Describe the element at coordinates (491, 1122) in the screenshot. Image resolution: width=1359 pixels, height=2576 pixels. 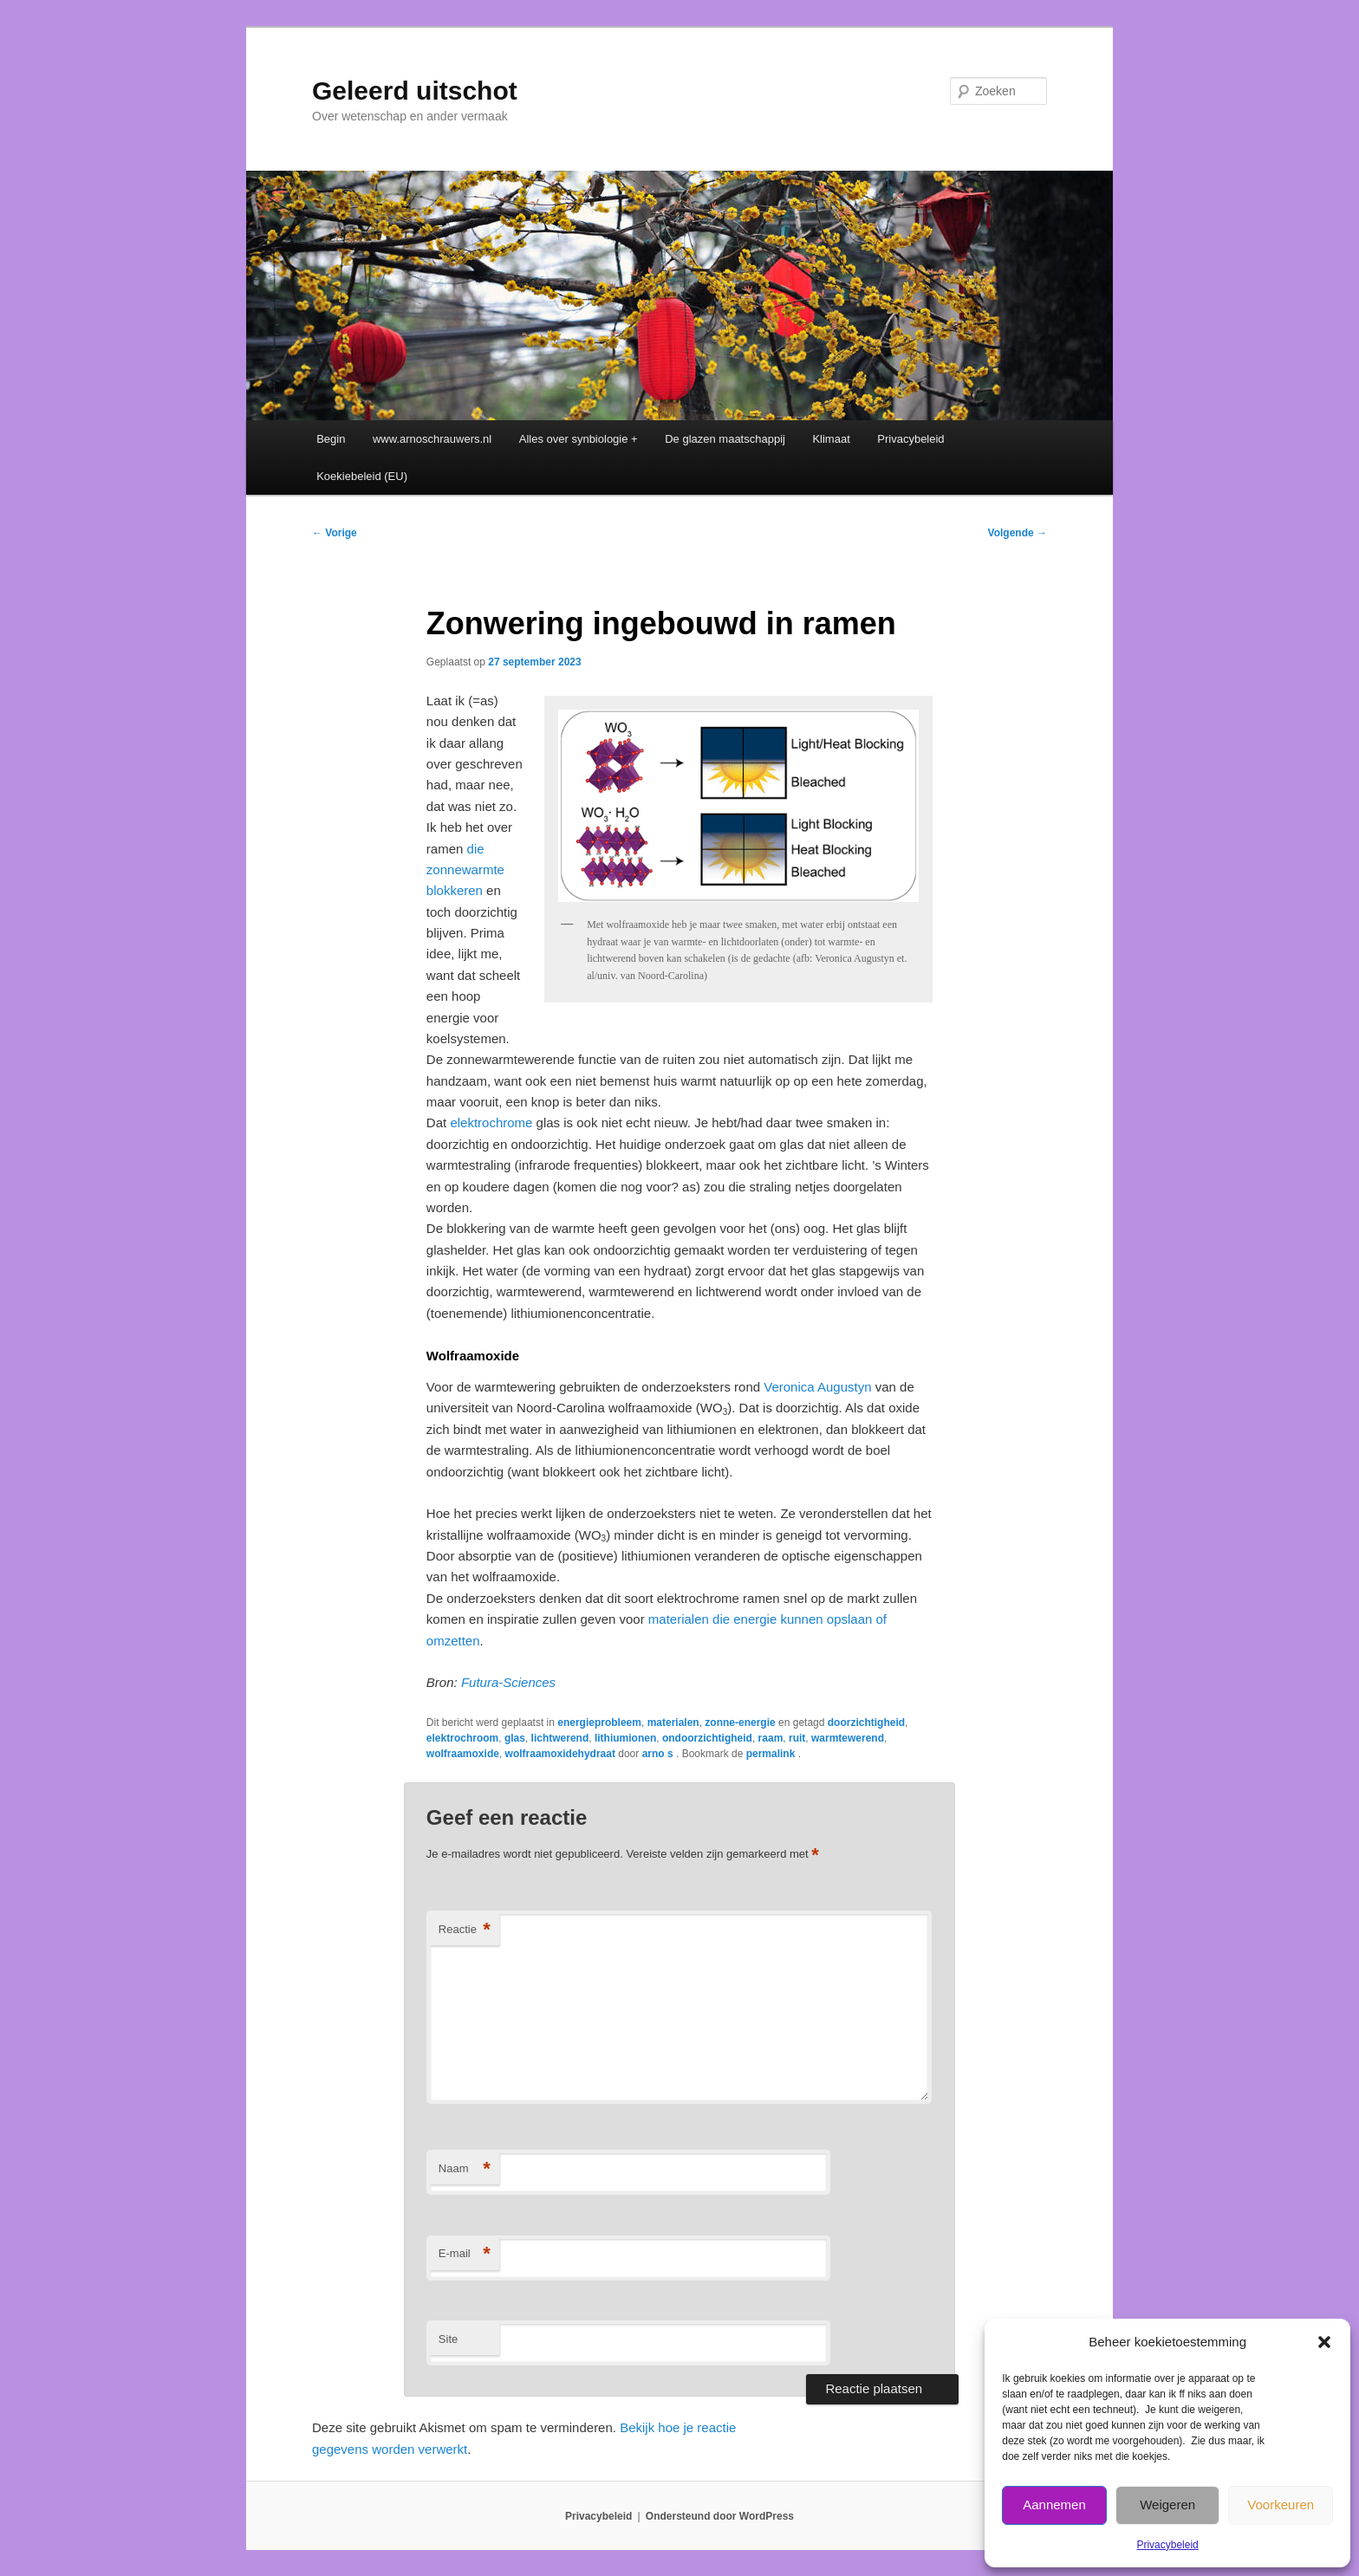
I see `elektrochrome` at that location.